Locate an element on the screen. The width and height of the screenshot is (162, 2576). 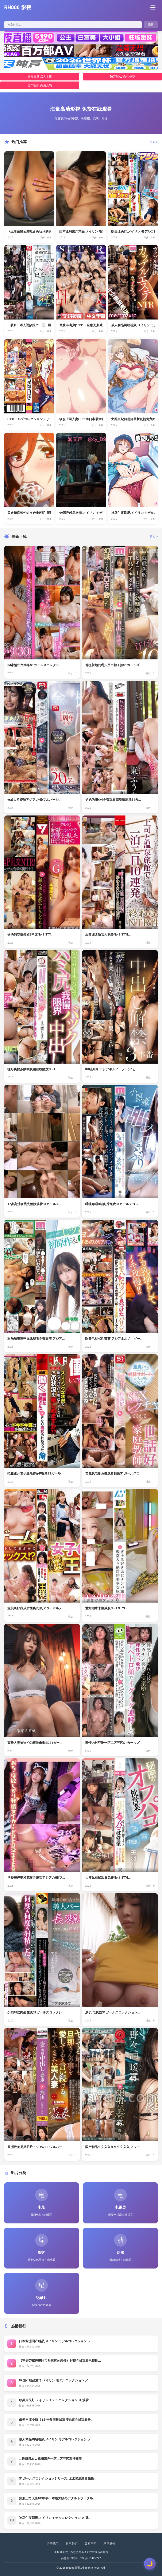
雪花飘电影免费观看视频S1ガールズコ... is located at coordinates (113, 1473).